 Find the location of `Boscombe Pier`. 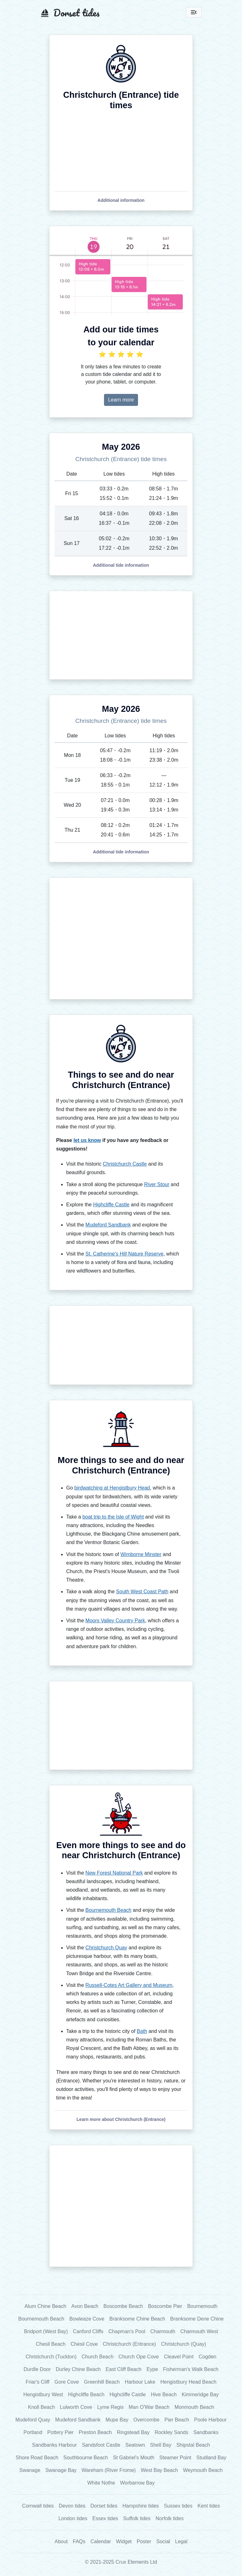

Boscombe Pier is located at coordinates (165, 2306).